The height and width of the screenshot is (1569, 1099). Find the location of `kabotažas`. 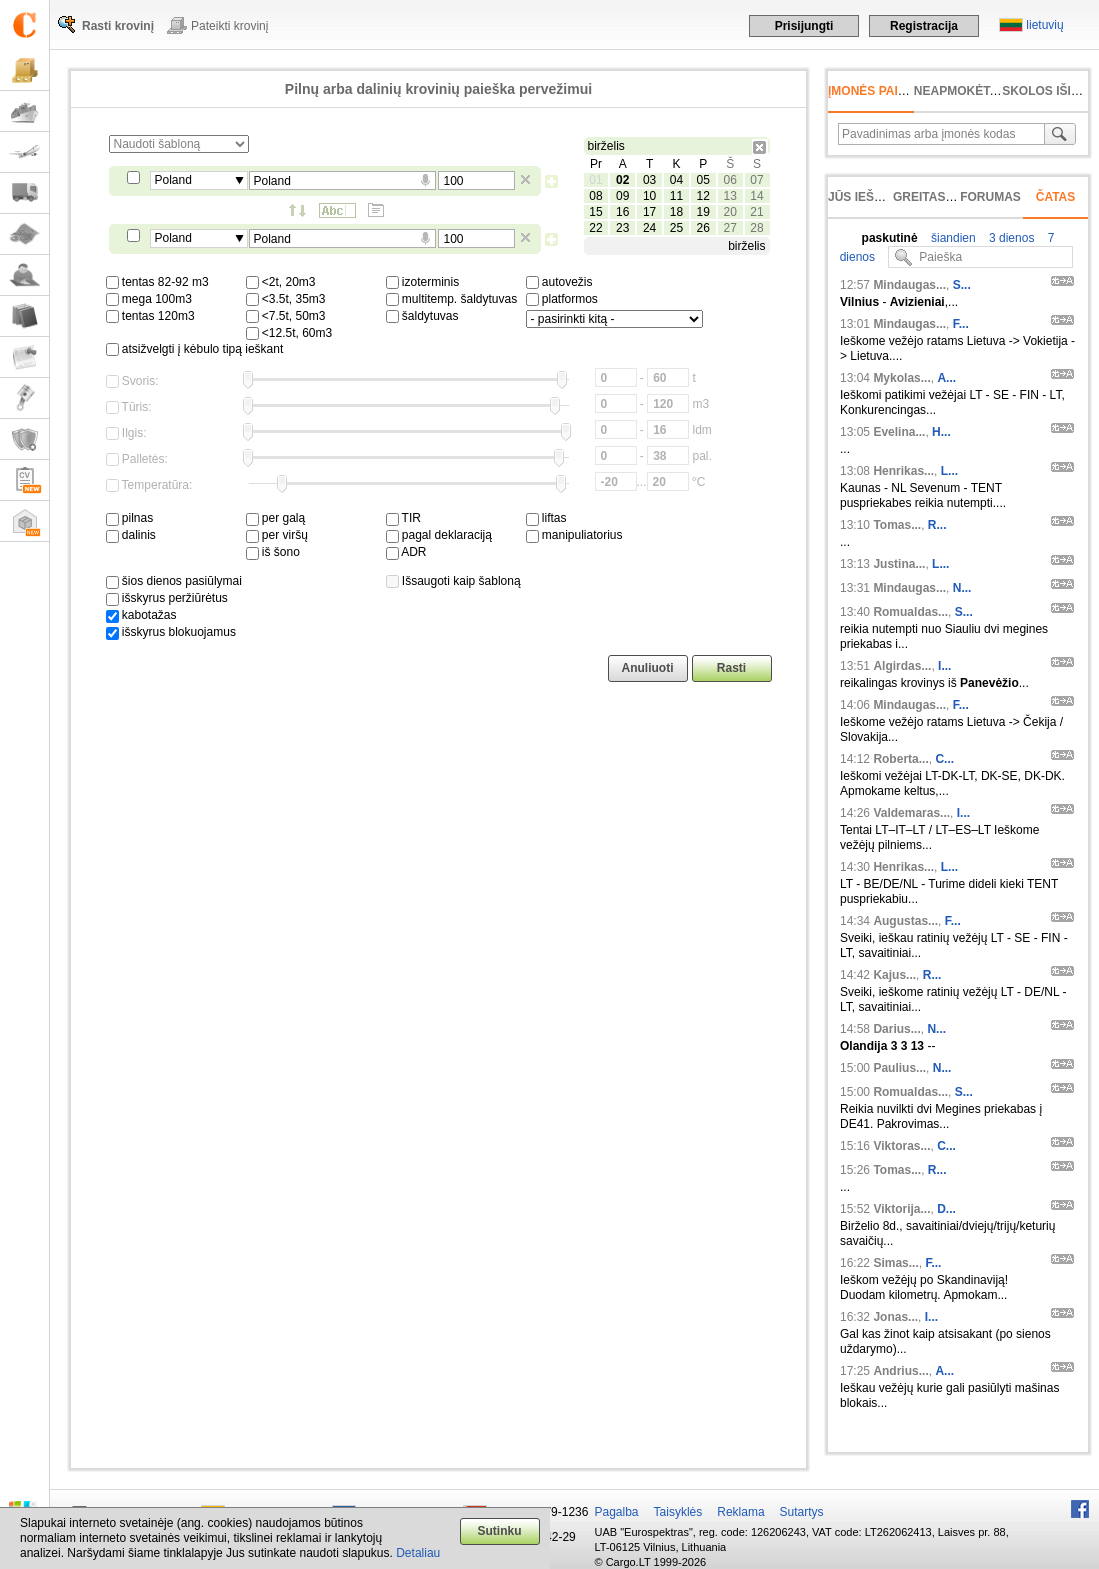

kabotažas is located at coordinates (141, 615).